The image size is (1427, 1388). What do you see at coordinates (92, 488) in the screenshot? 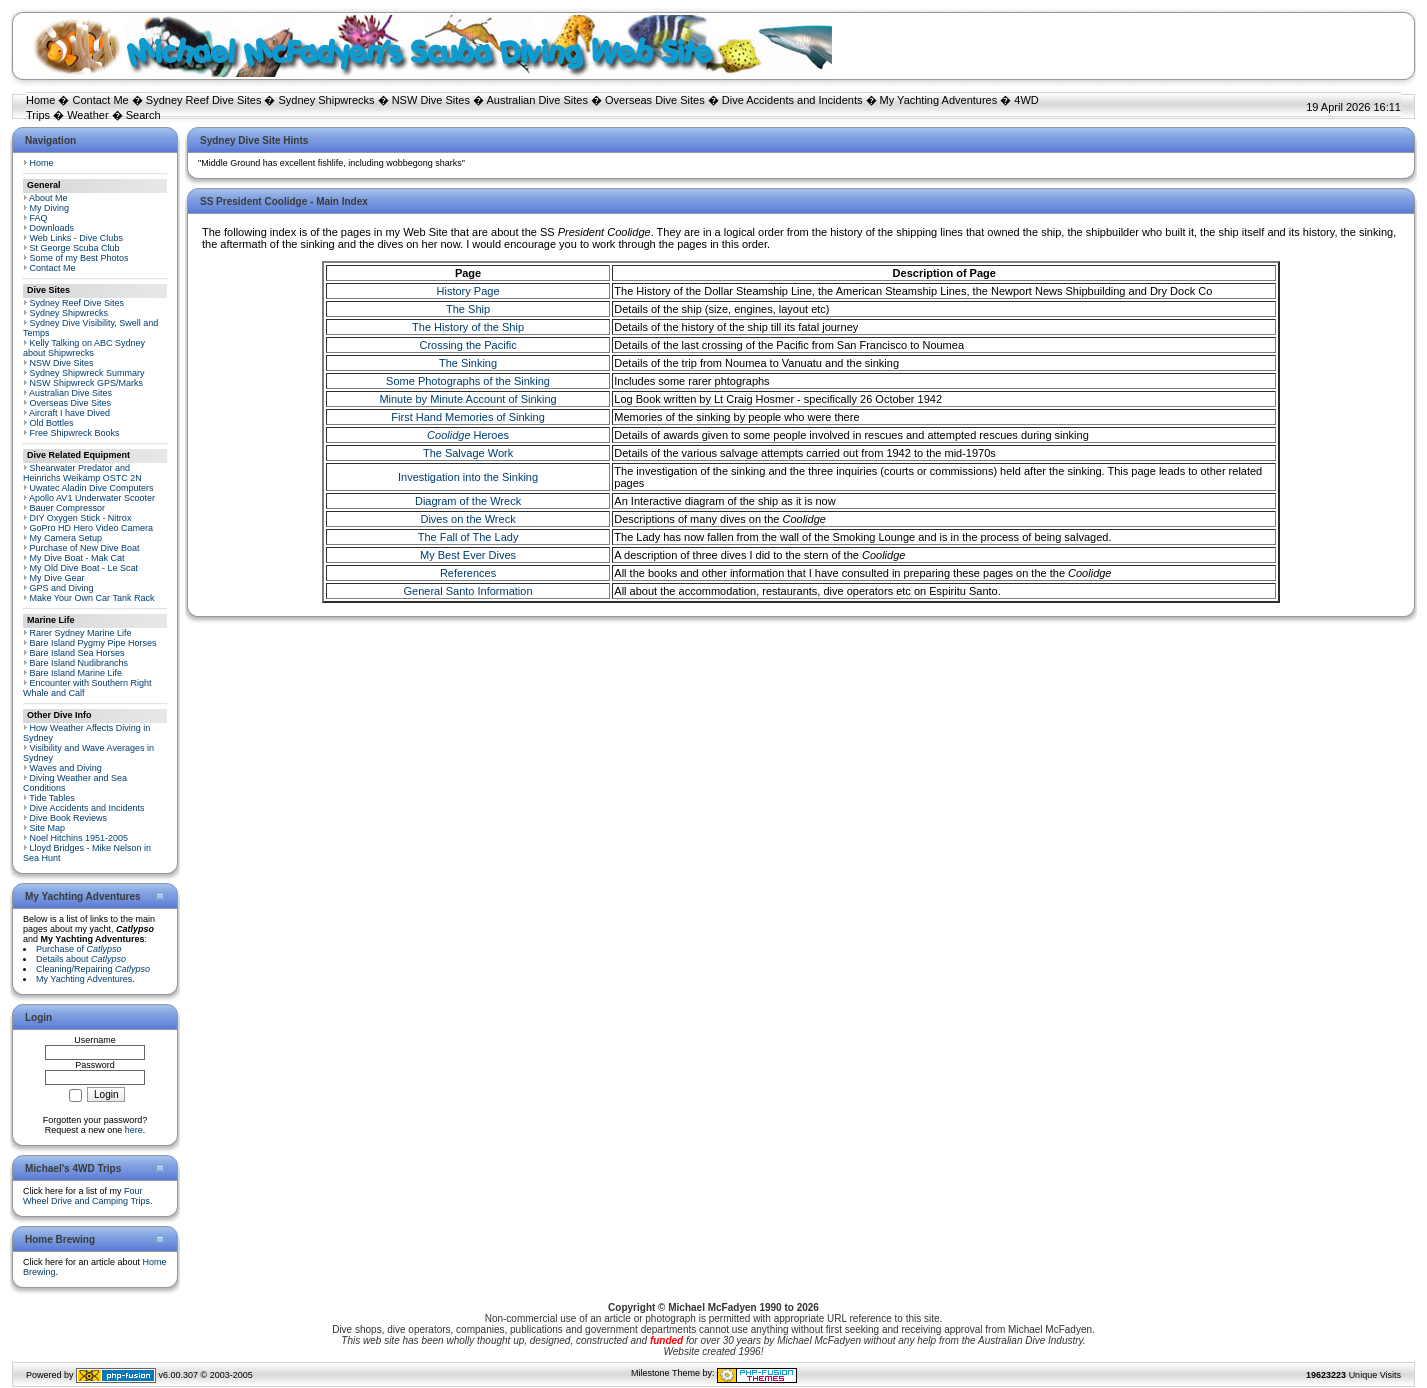
I see `Uwatec Aladin Dive Computers` at bounding box center [92, 488].